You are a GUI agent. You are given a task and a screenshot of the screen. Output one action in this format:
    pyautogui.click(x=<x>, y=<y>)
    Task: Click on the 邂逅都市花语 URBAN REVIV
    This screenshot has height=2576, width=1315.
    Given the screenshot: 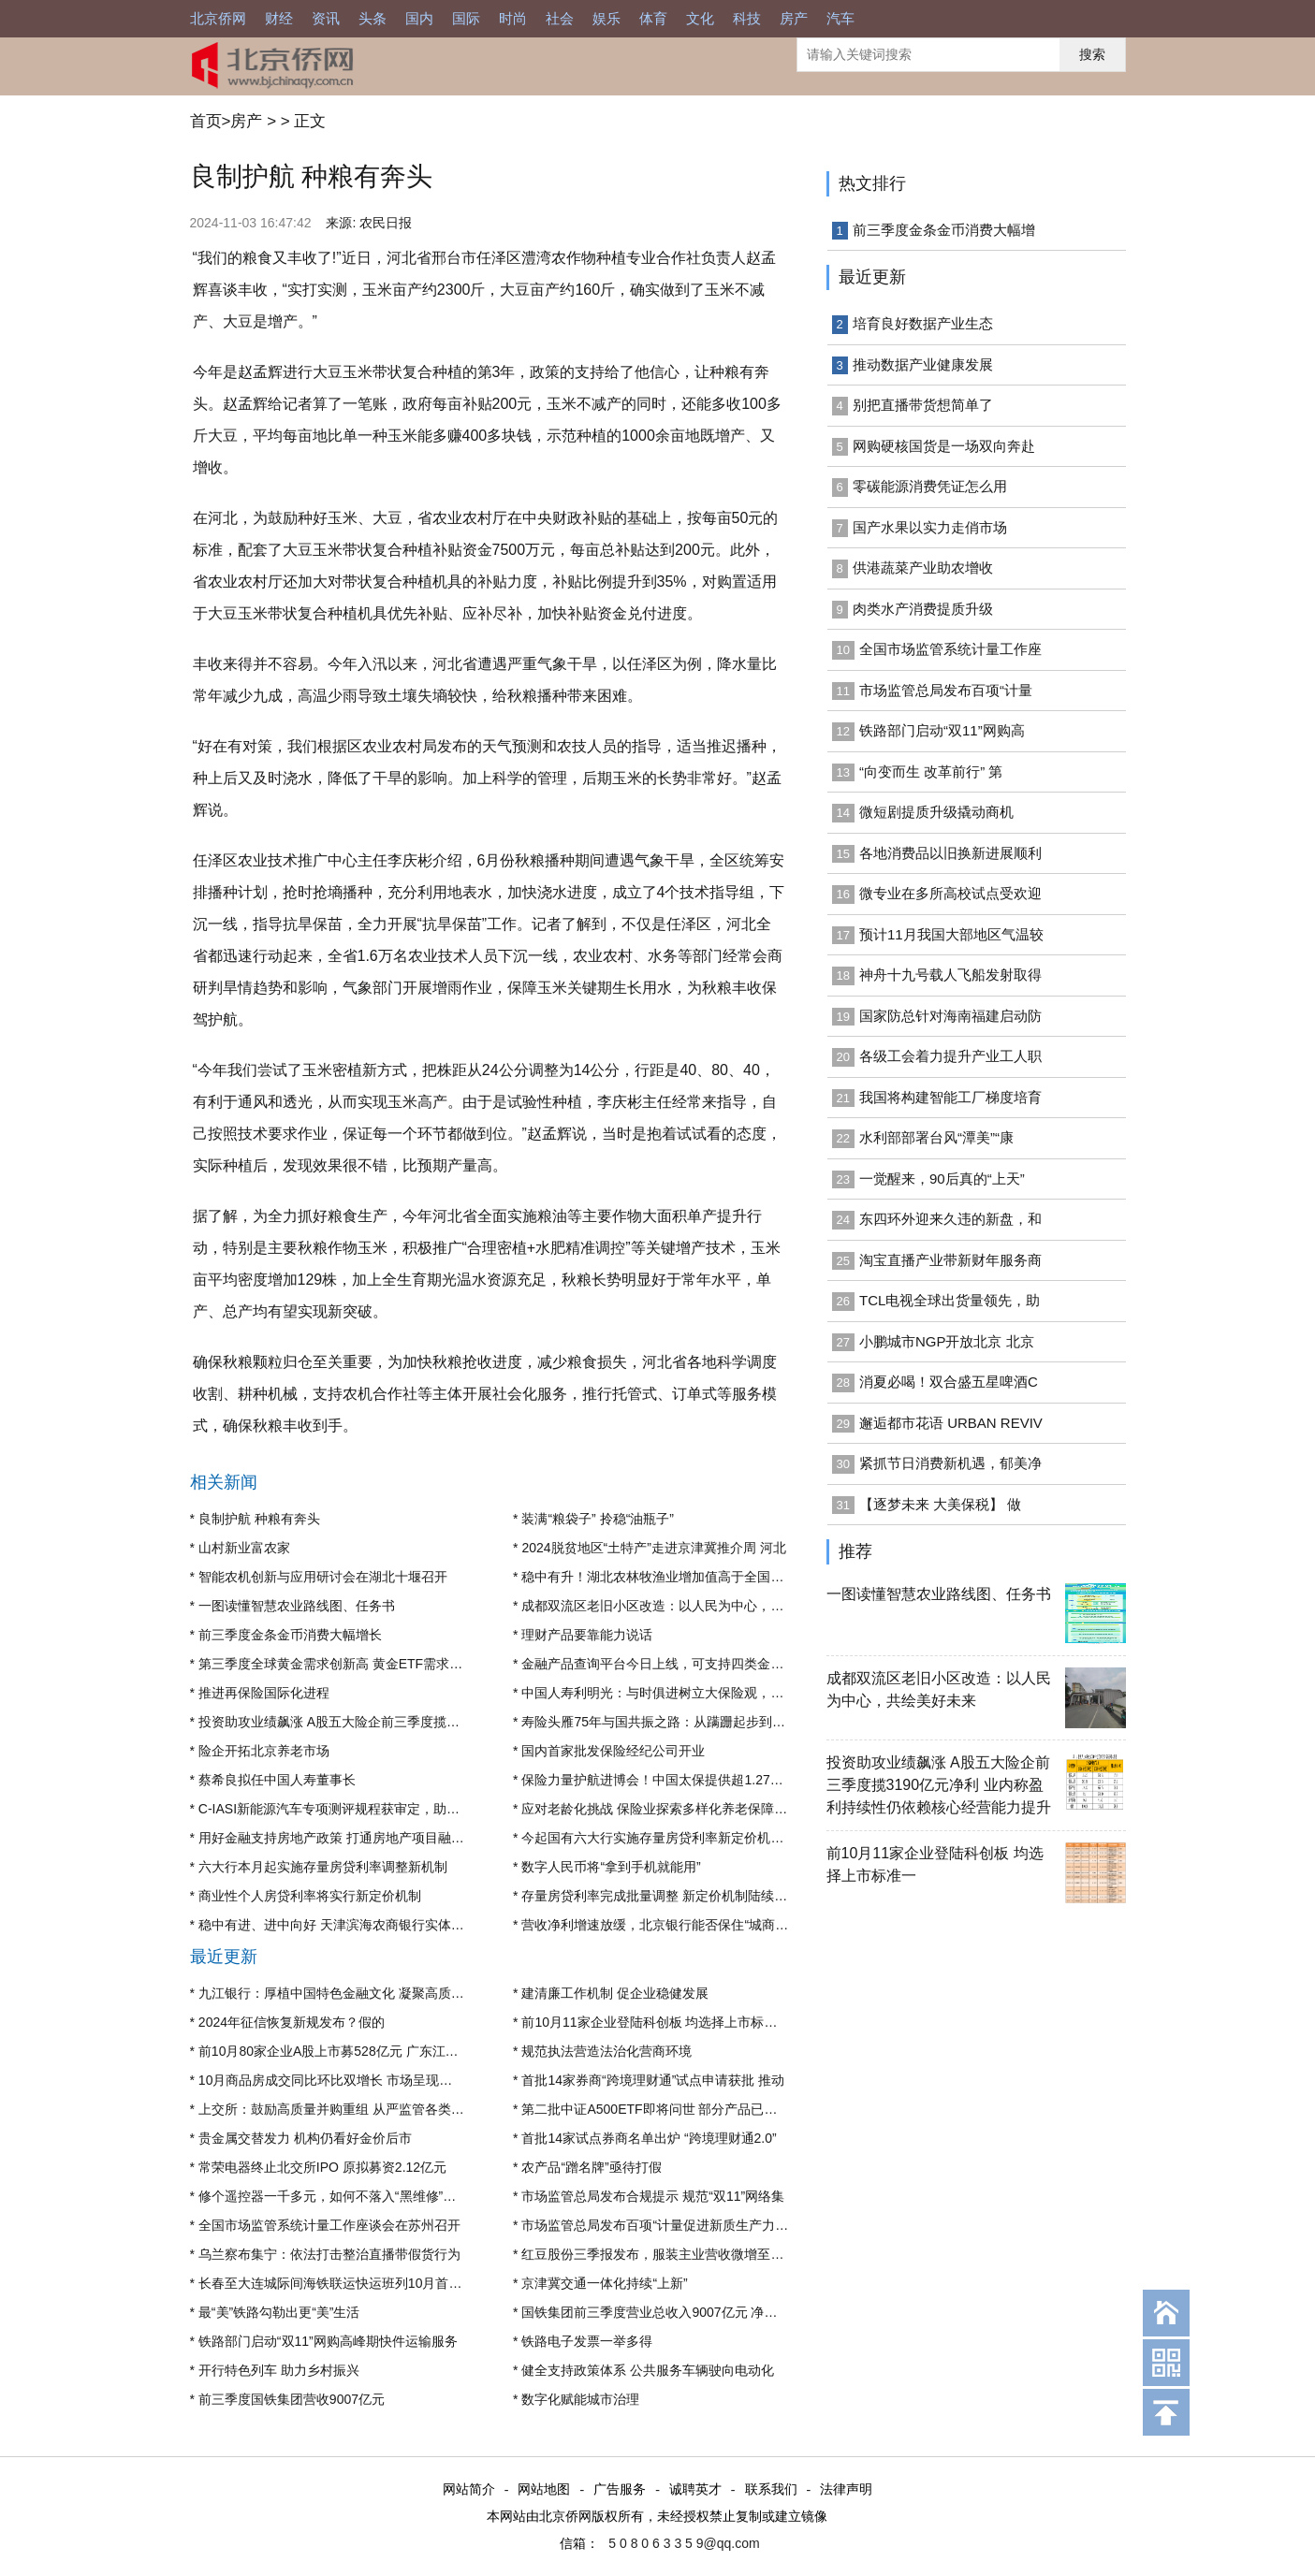 What is the action you would take?
    pyautogui.click(x=951, y=1423)
    